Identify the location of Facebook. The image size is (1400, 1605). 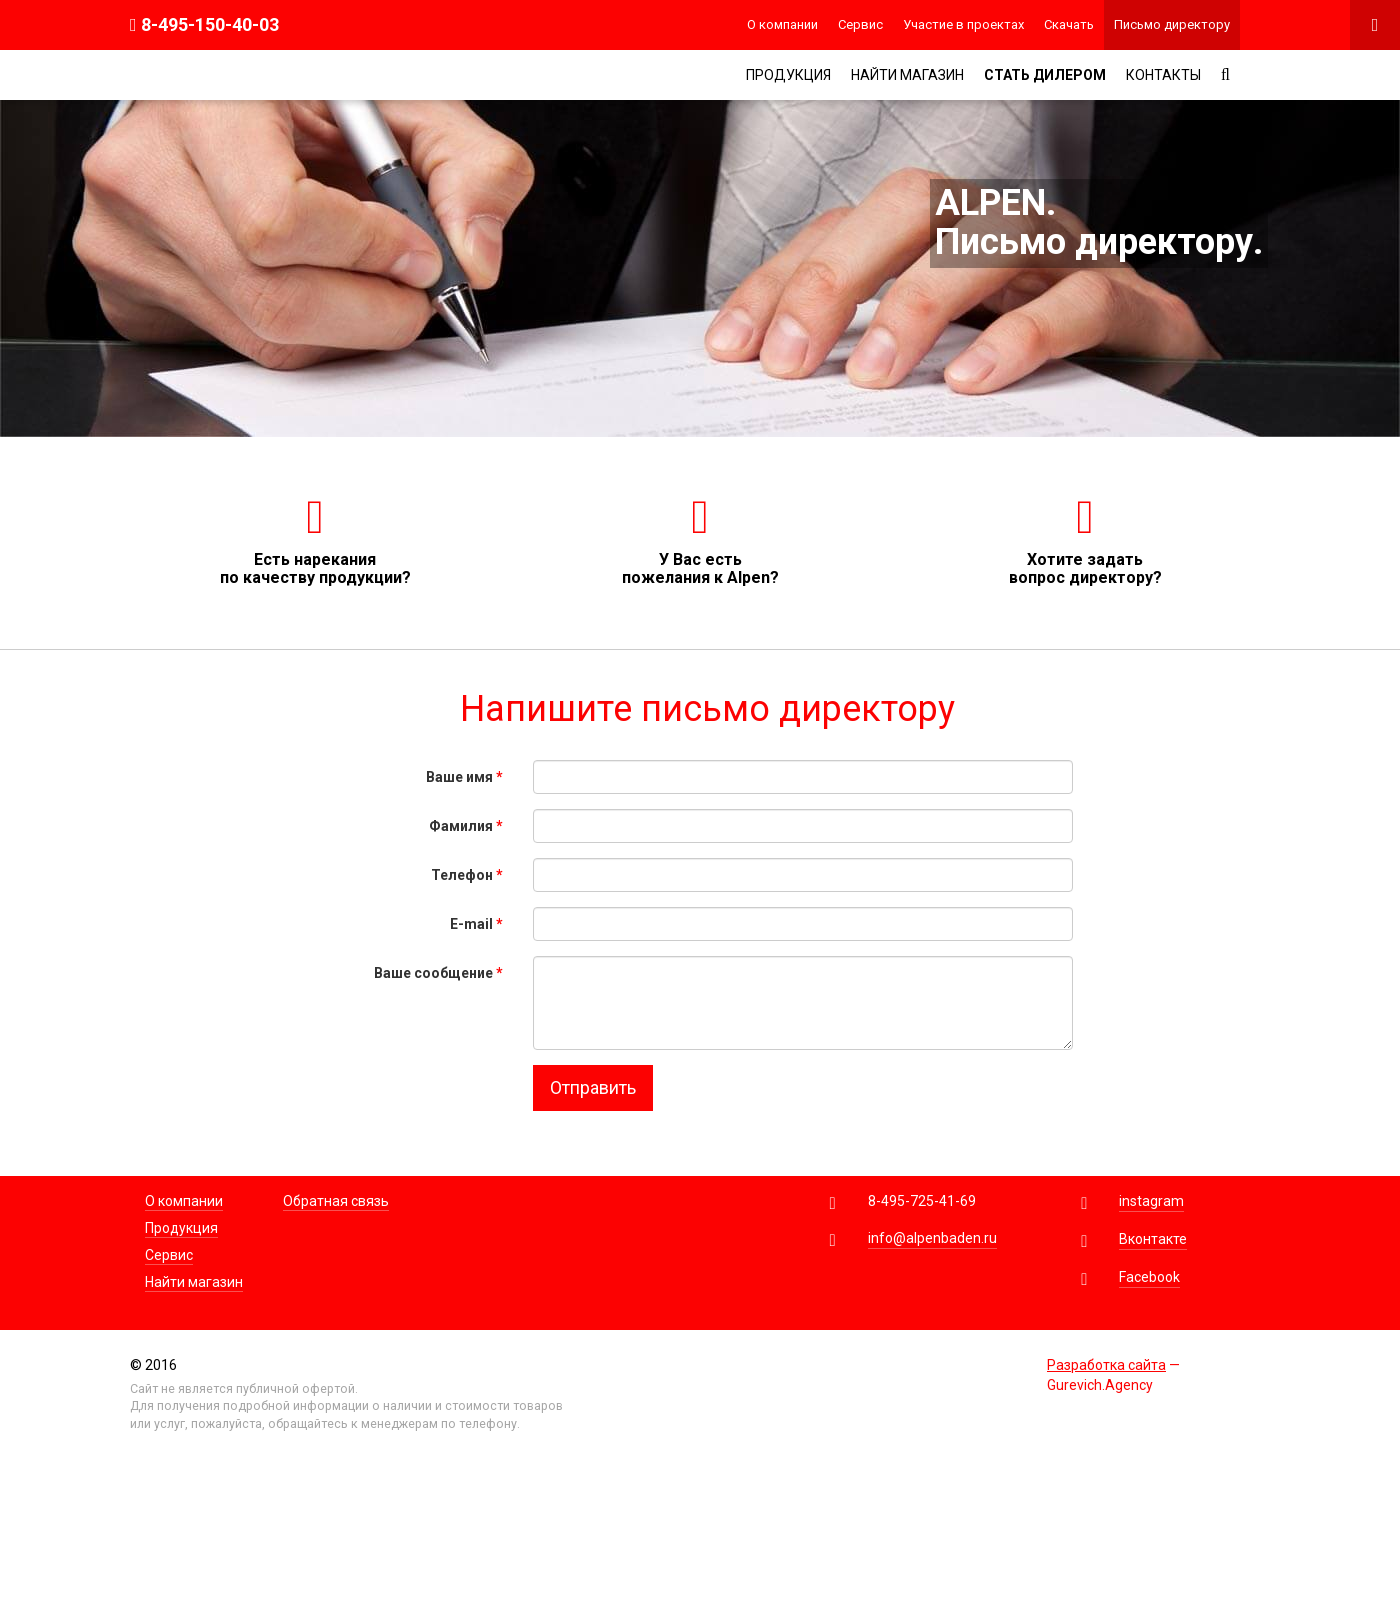
(1149, 1277).